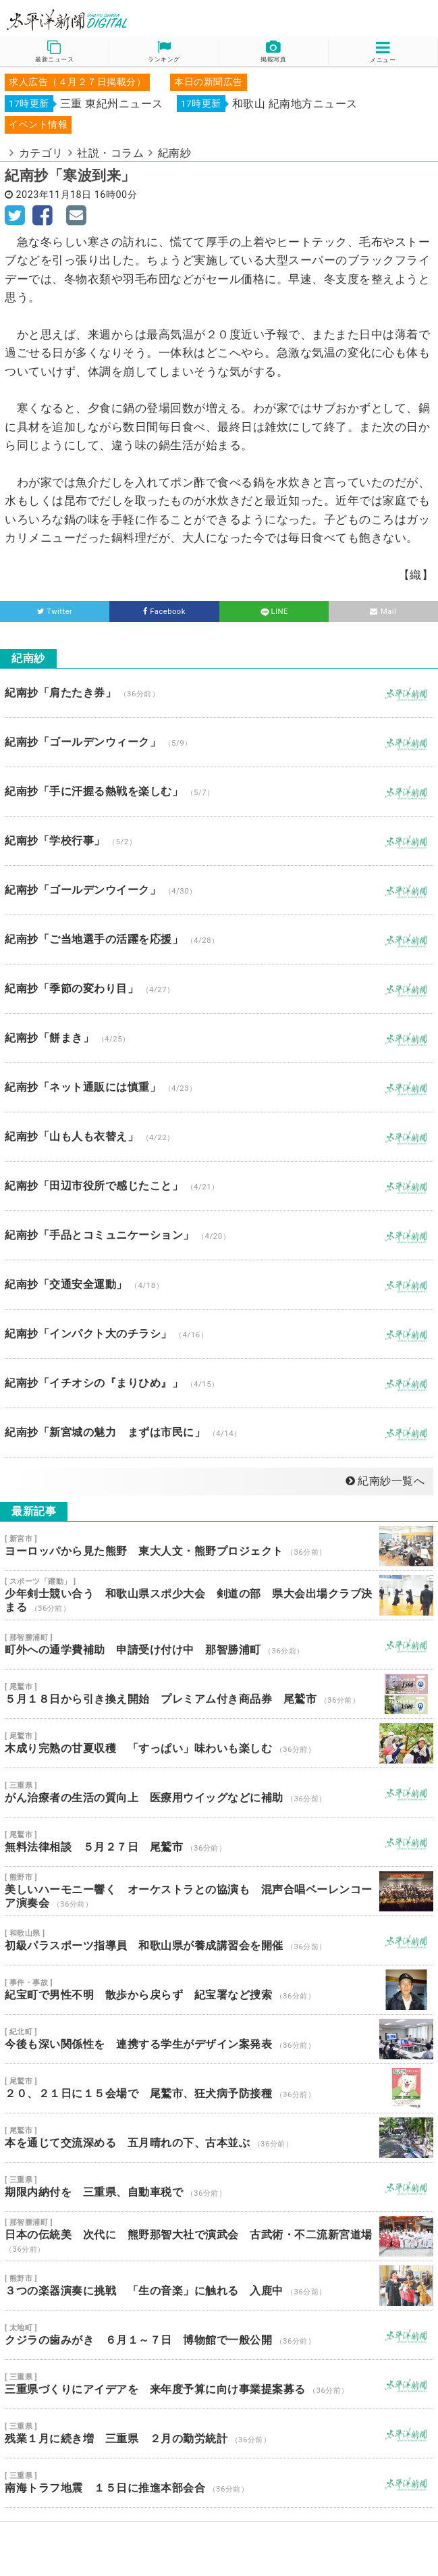 The image size is (438, 2576). Describe the element at coordinates (219, 841) in the screenshot. I see `紀南抄「学校行事」` at that location.